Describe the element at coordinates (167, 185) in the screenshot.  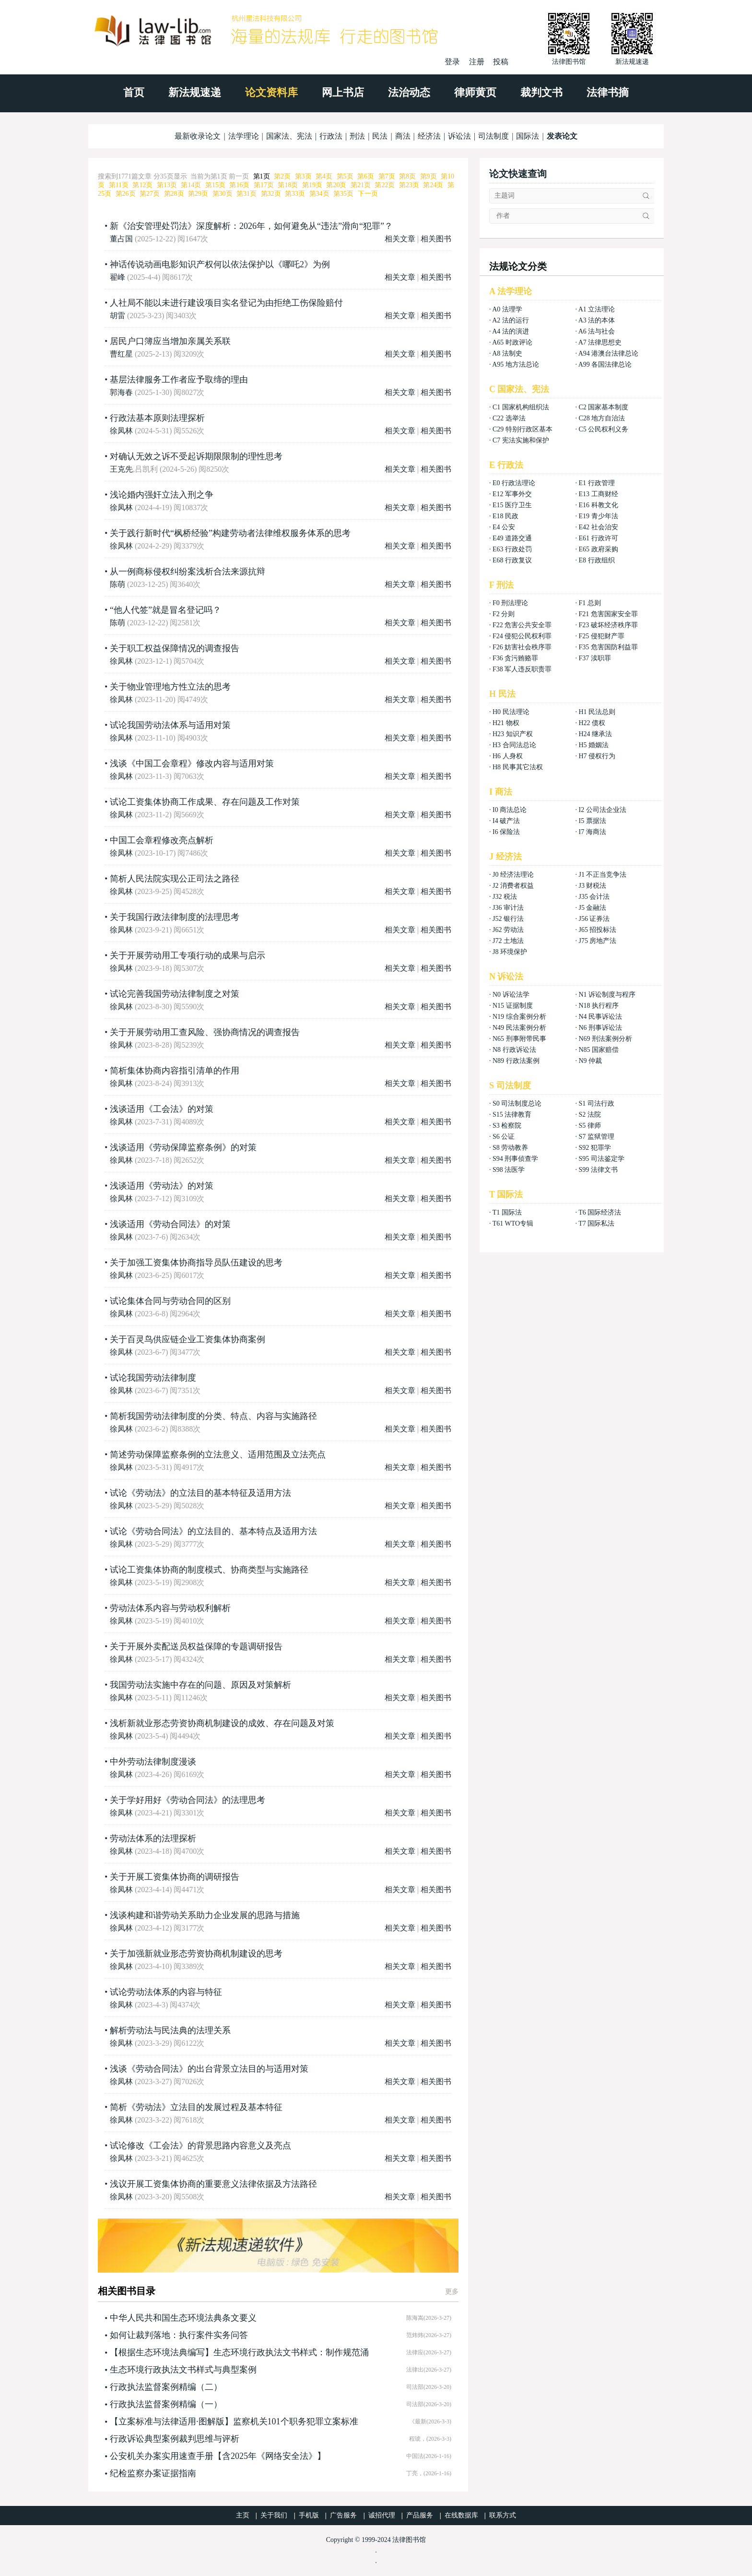
I see `第13页` at that location.